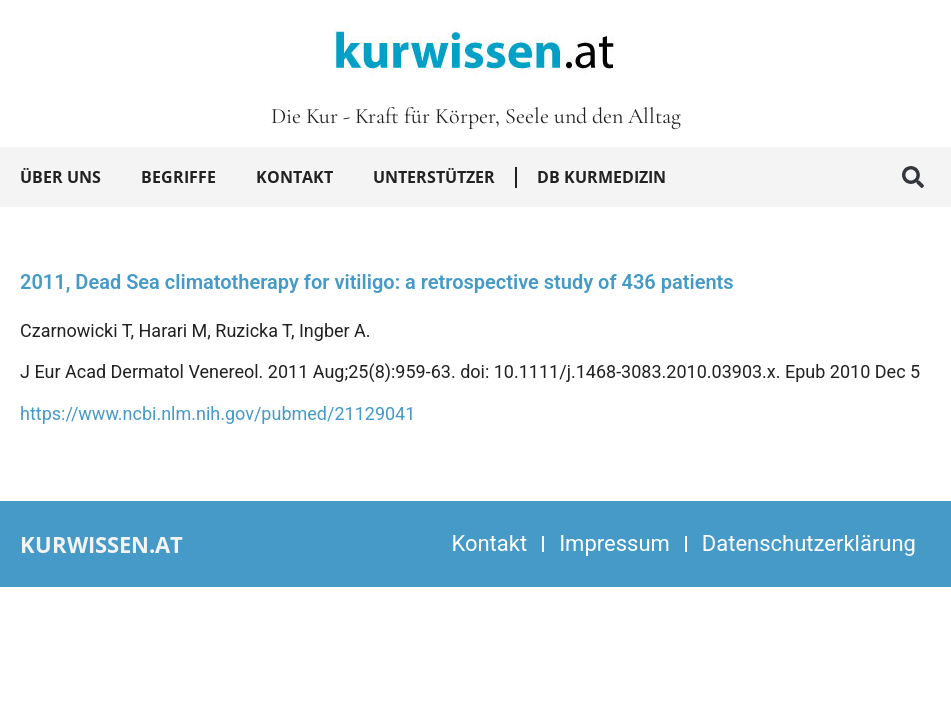  Describe the element at coordinates (809, 543) in the screenshot. I see `Datenschutzerklärung` at that location.